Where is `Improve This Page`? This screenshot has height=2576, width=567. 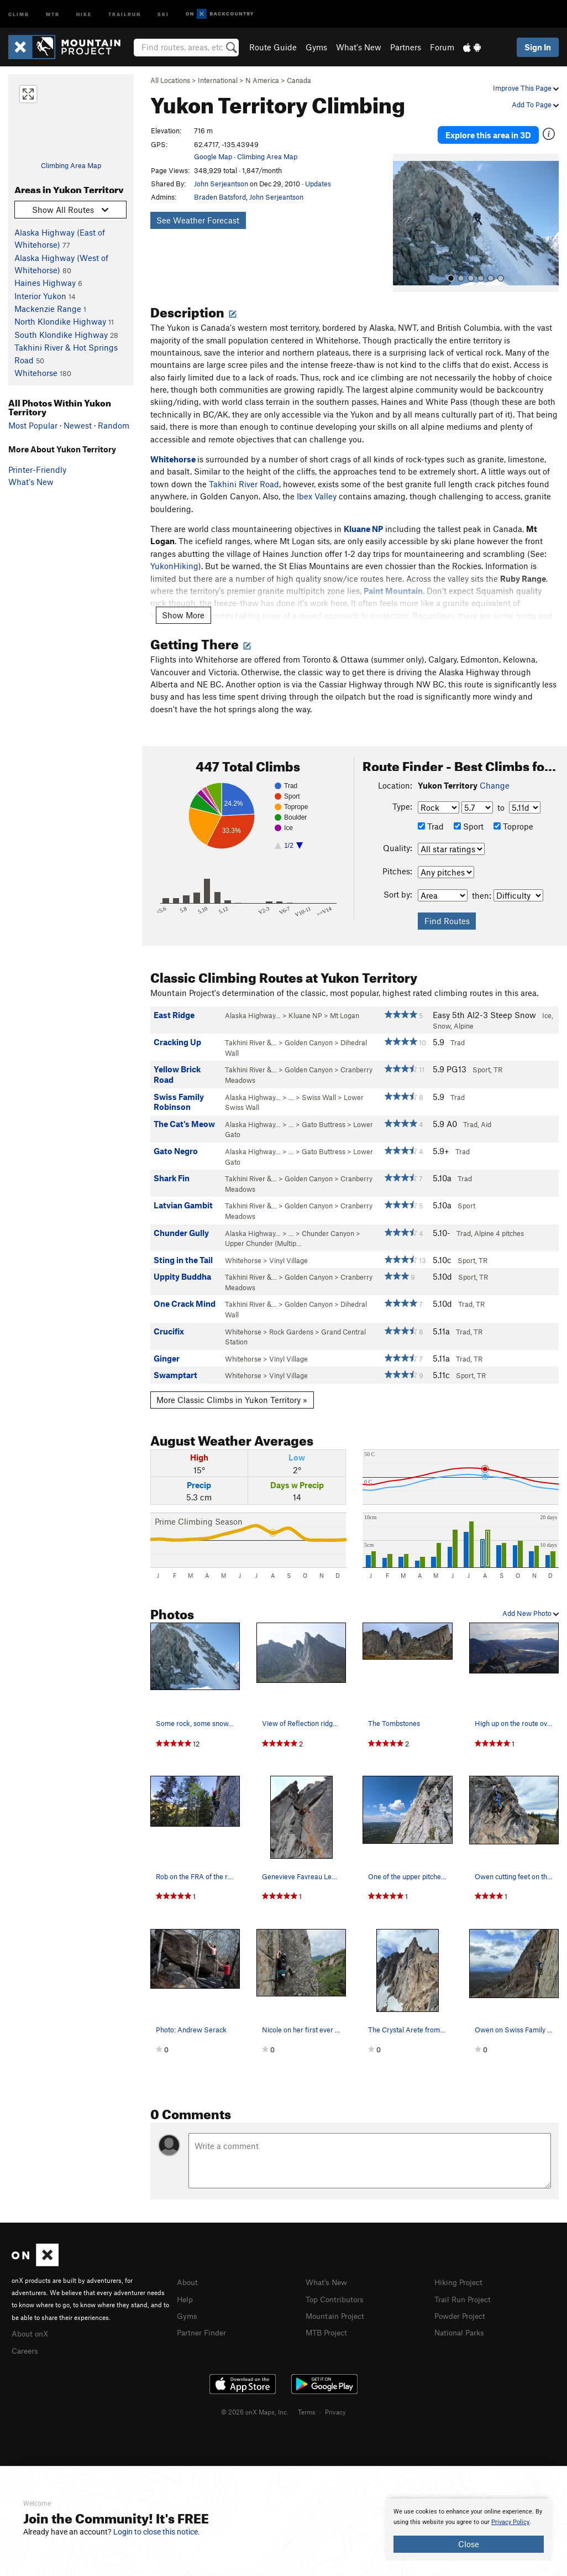
Improve This Page is located at coordinates (526, 88).